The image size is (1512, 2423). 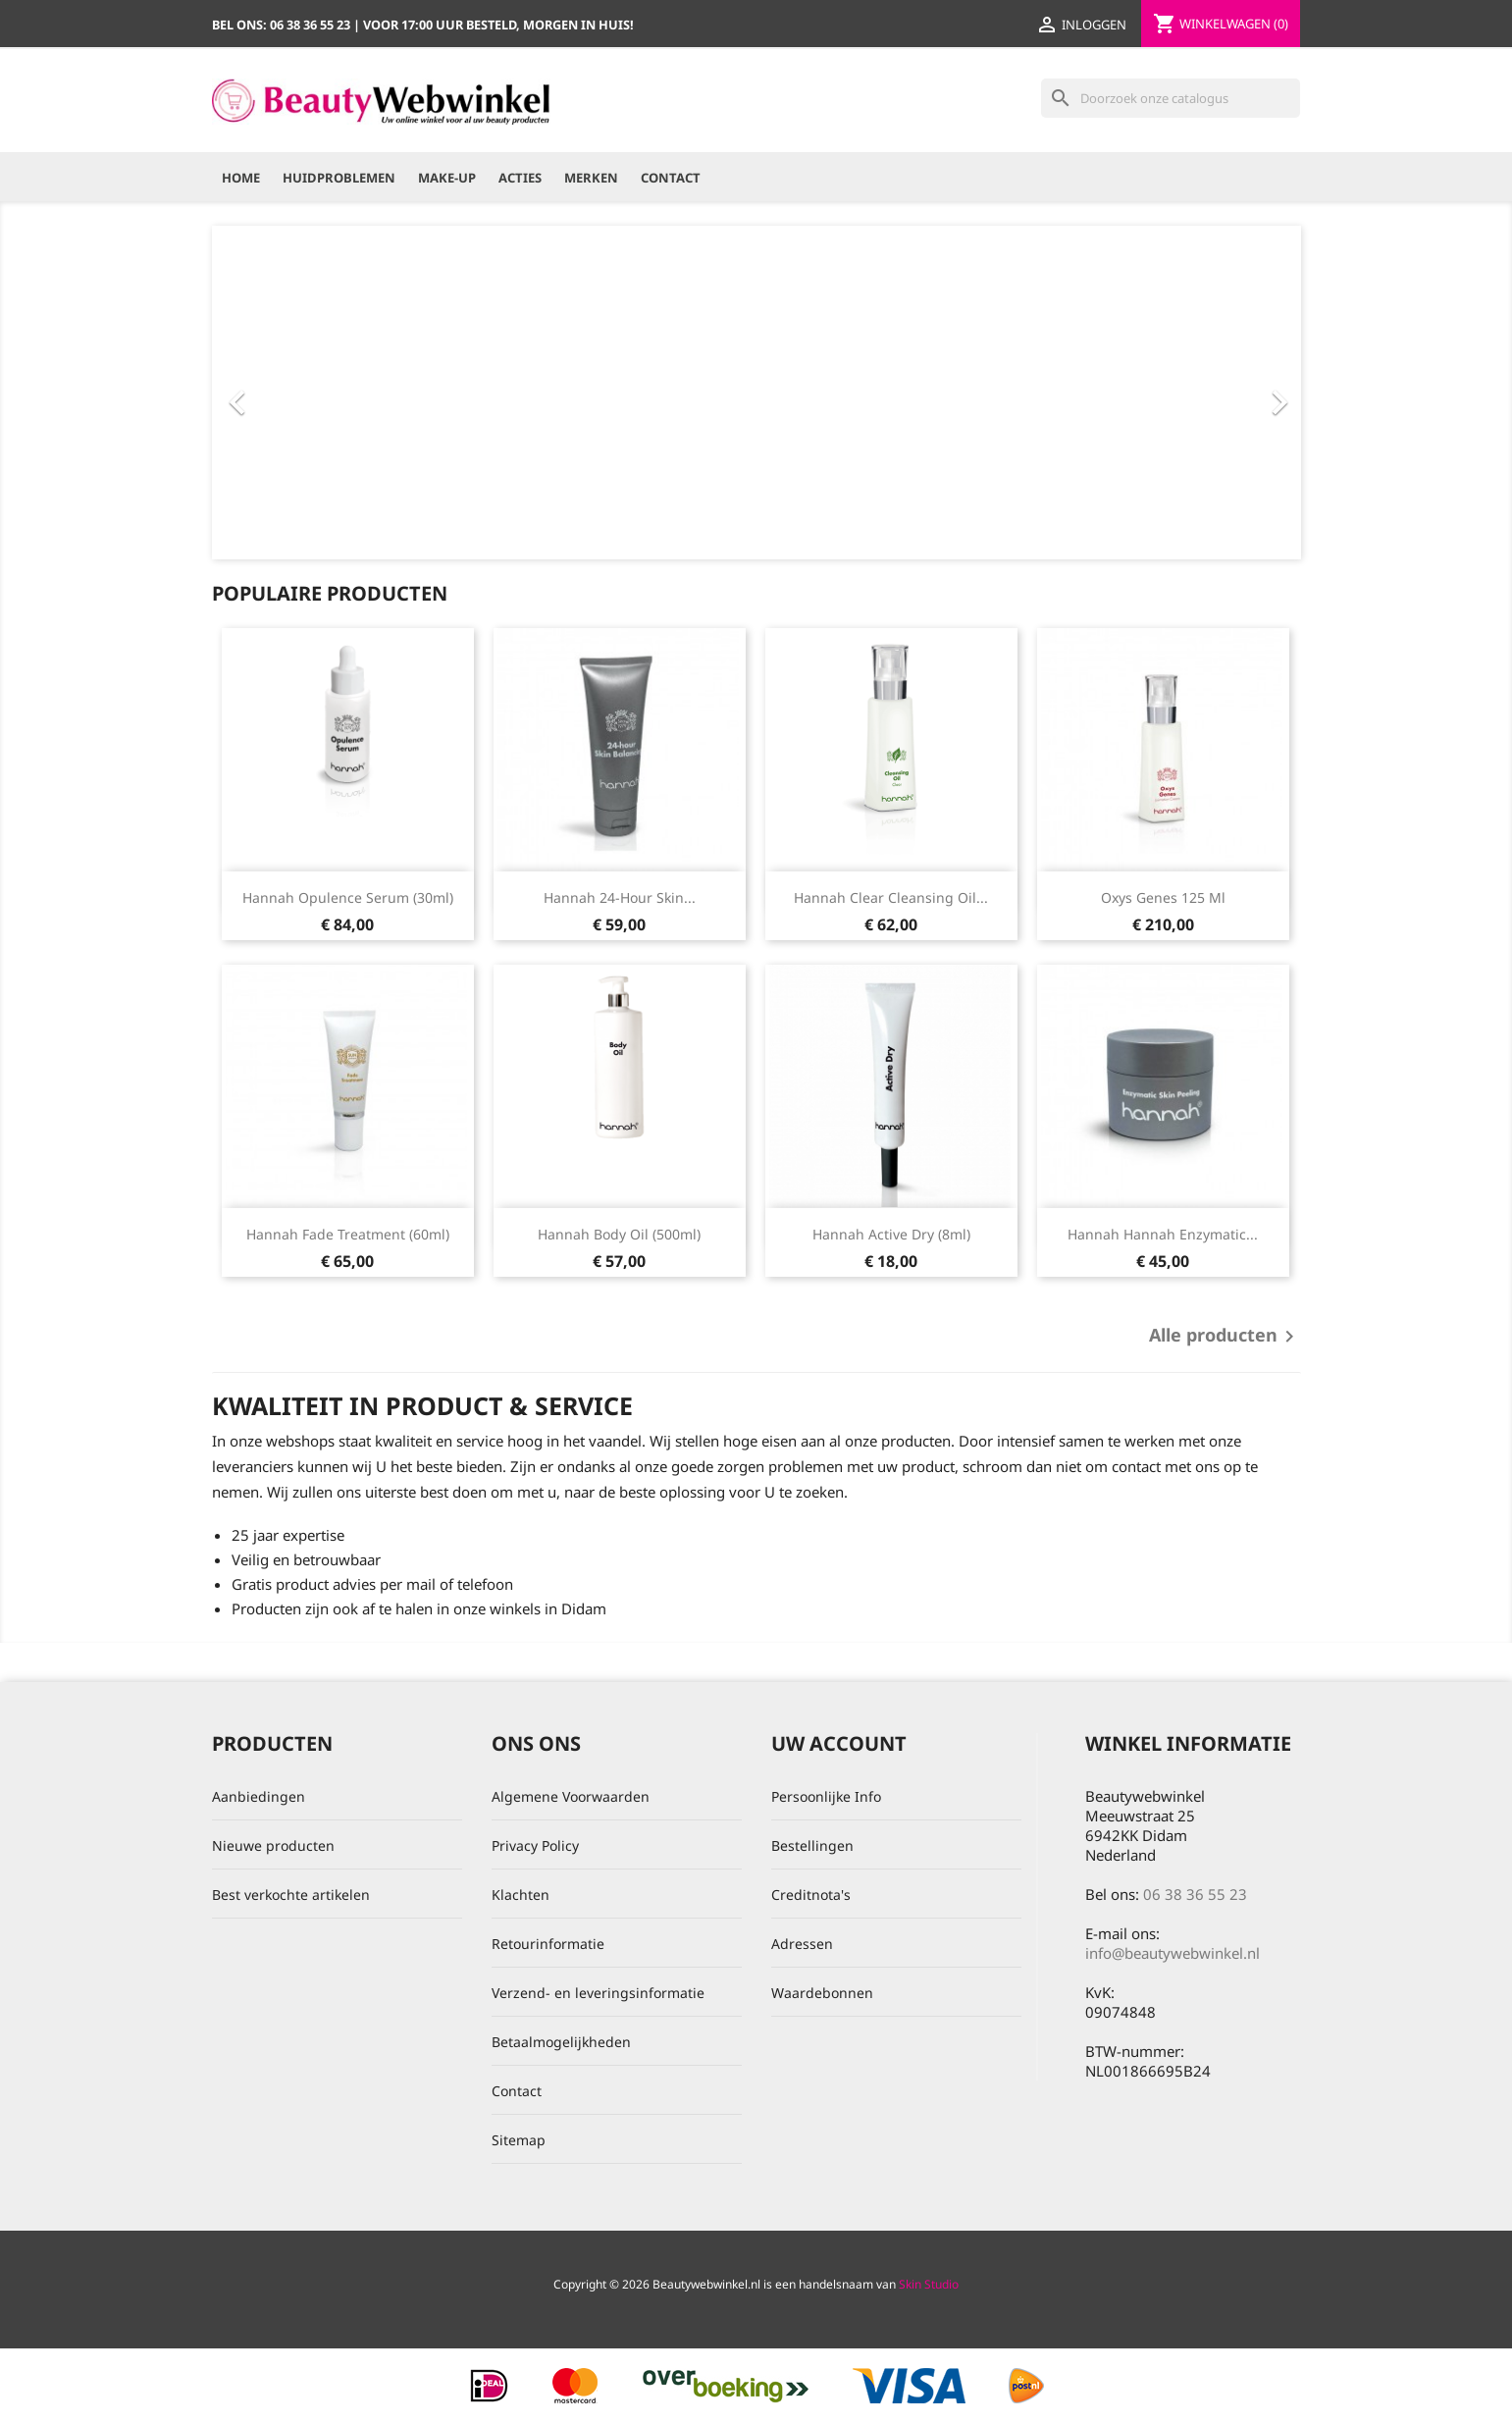 I want to click on Acties, so click(x=520, y=177).